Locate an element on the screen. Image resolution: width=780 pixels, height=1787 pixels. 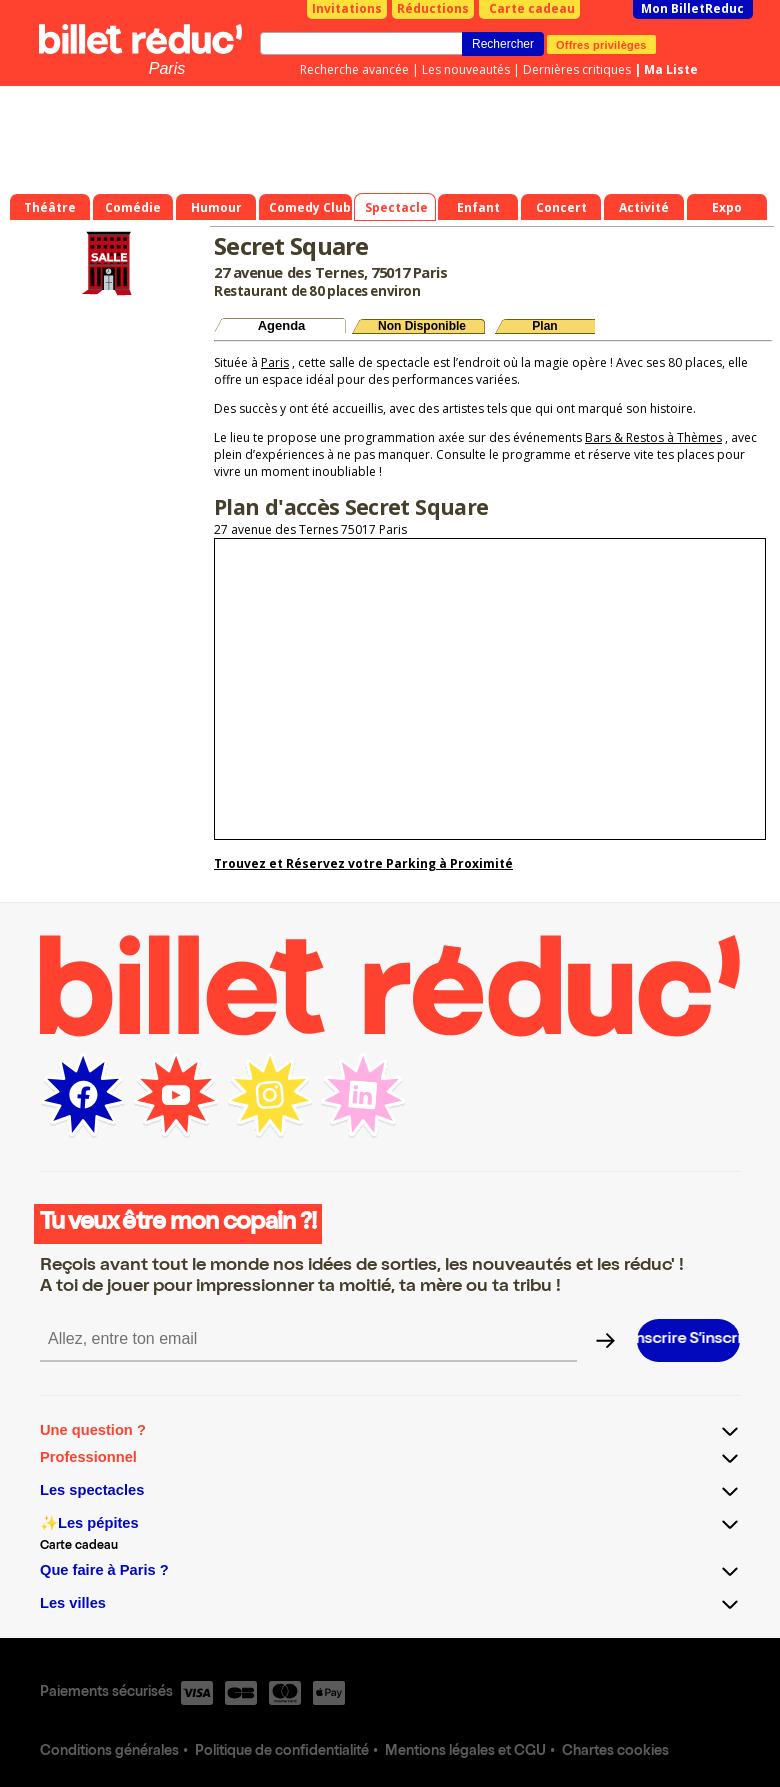
Mentions légales et CGU is located at coordinates (465, 1752).